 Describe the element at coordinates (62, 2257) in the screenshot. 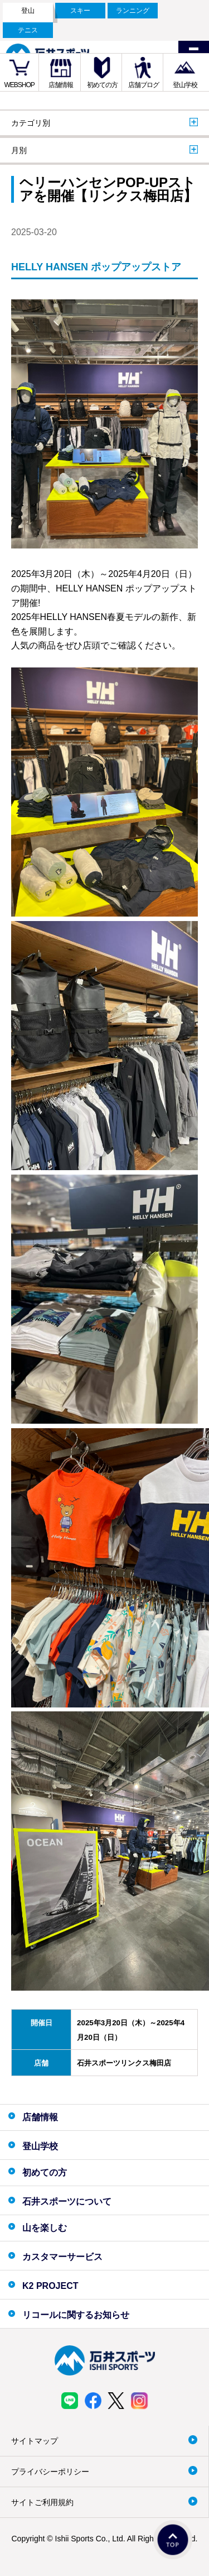

I see `カスタマーサービス` at that location.